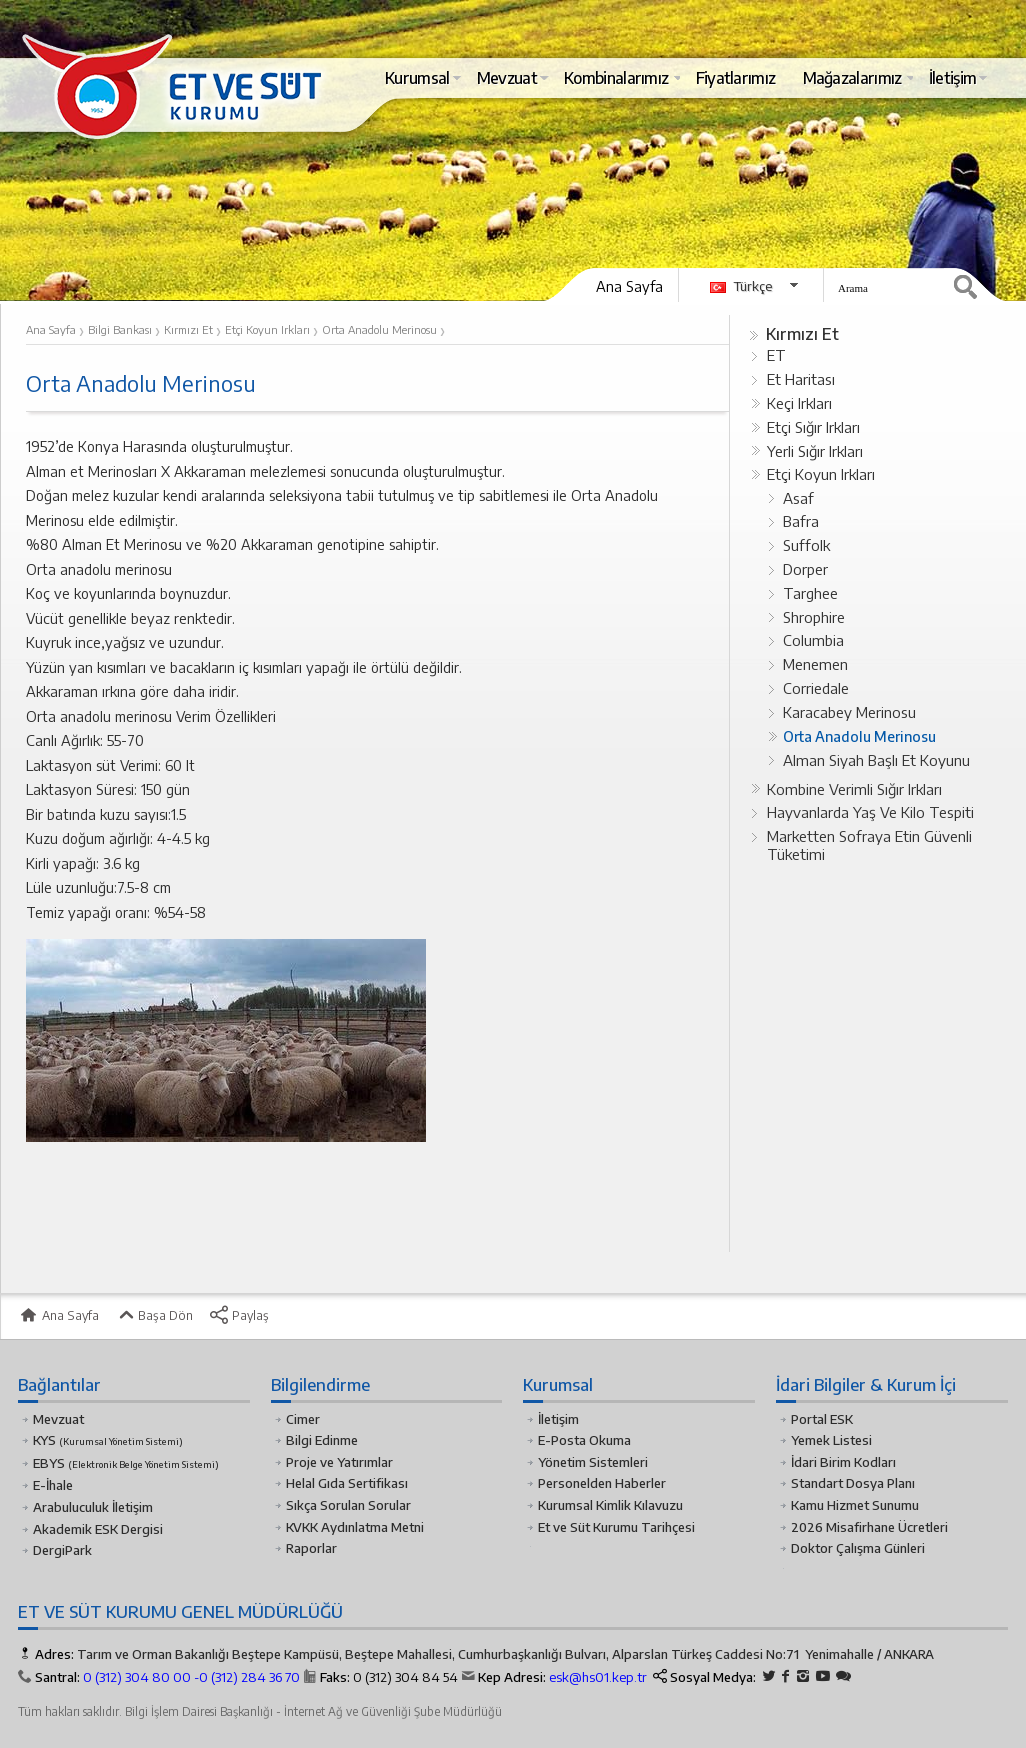 This screenshot has height=1748, width=1026. I want to click on E-Posta Okuma, so click(584, 1440).